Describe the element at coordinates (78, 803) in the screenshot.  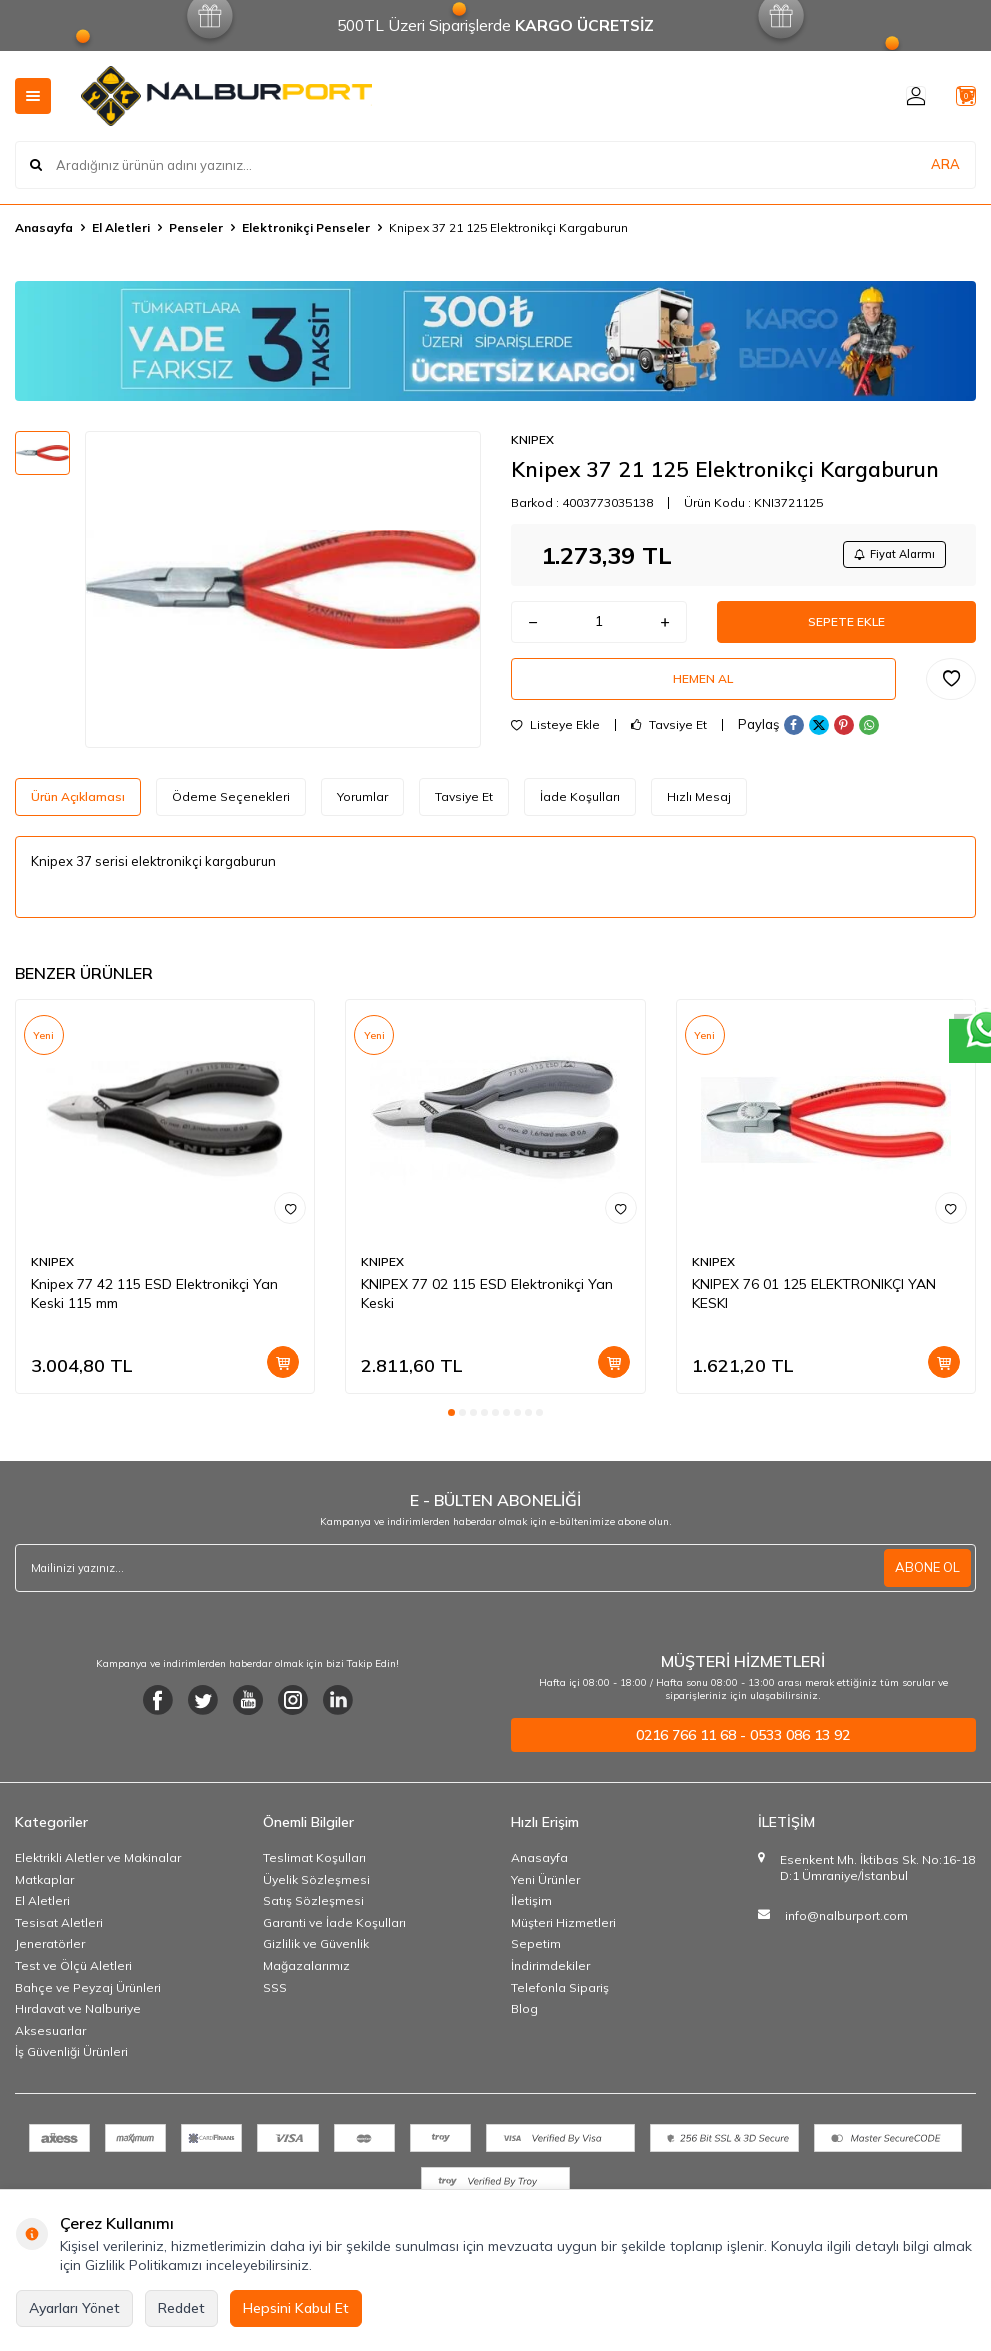
I see `Ürün Açıklaması` at that location.